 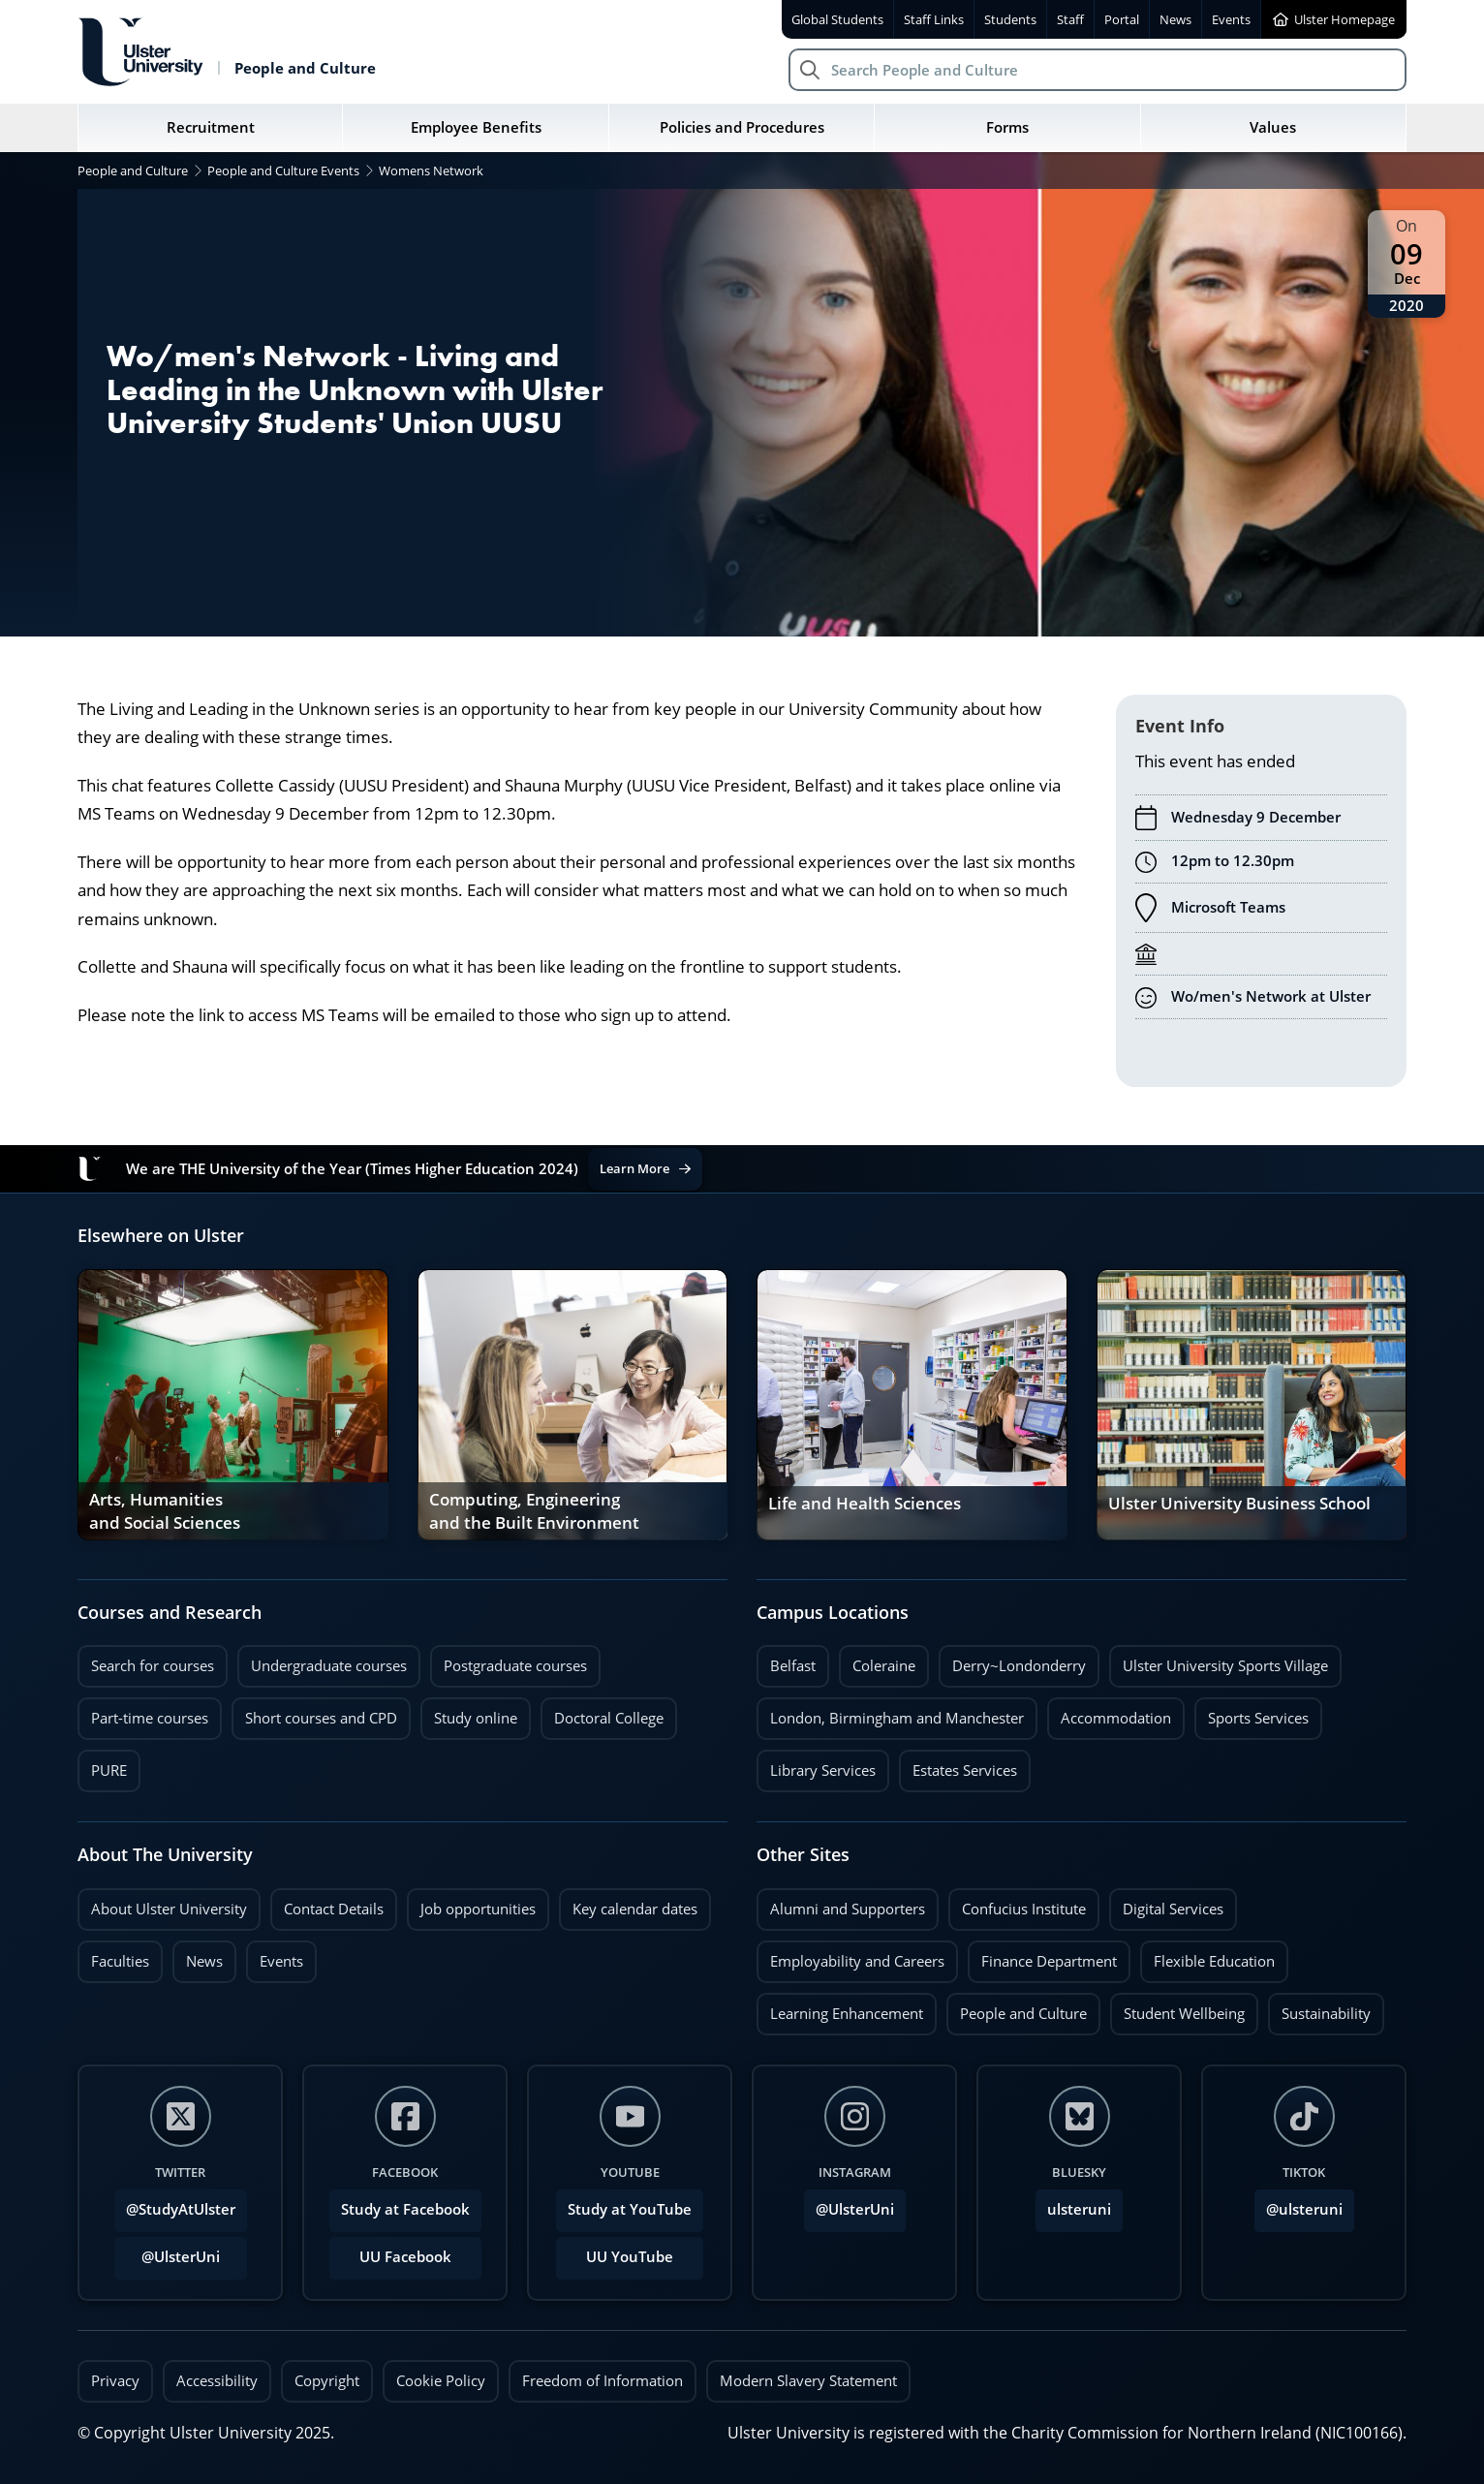 What do you see at coordinates (115, 2380) in the screenshot?
I see `Privacy` at bounding box center [115, 2380].